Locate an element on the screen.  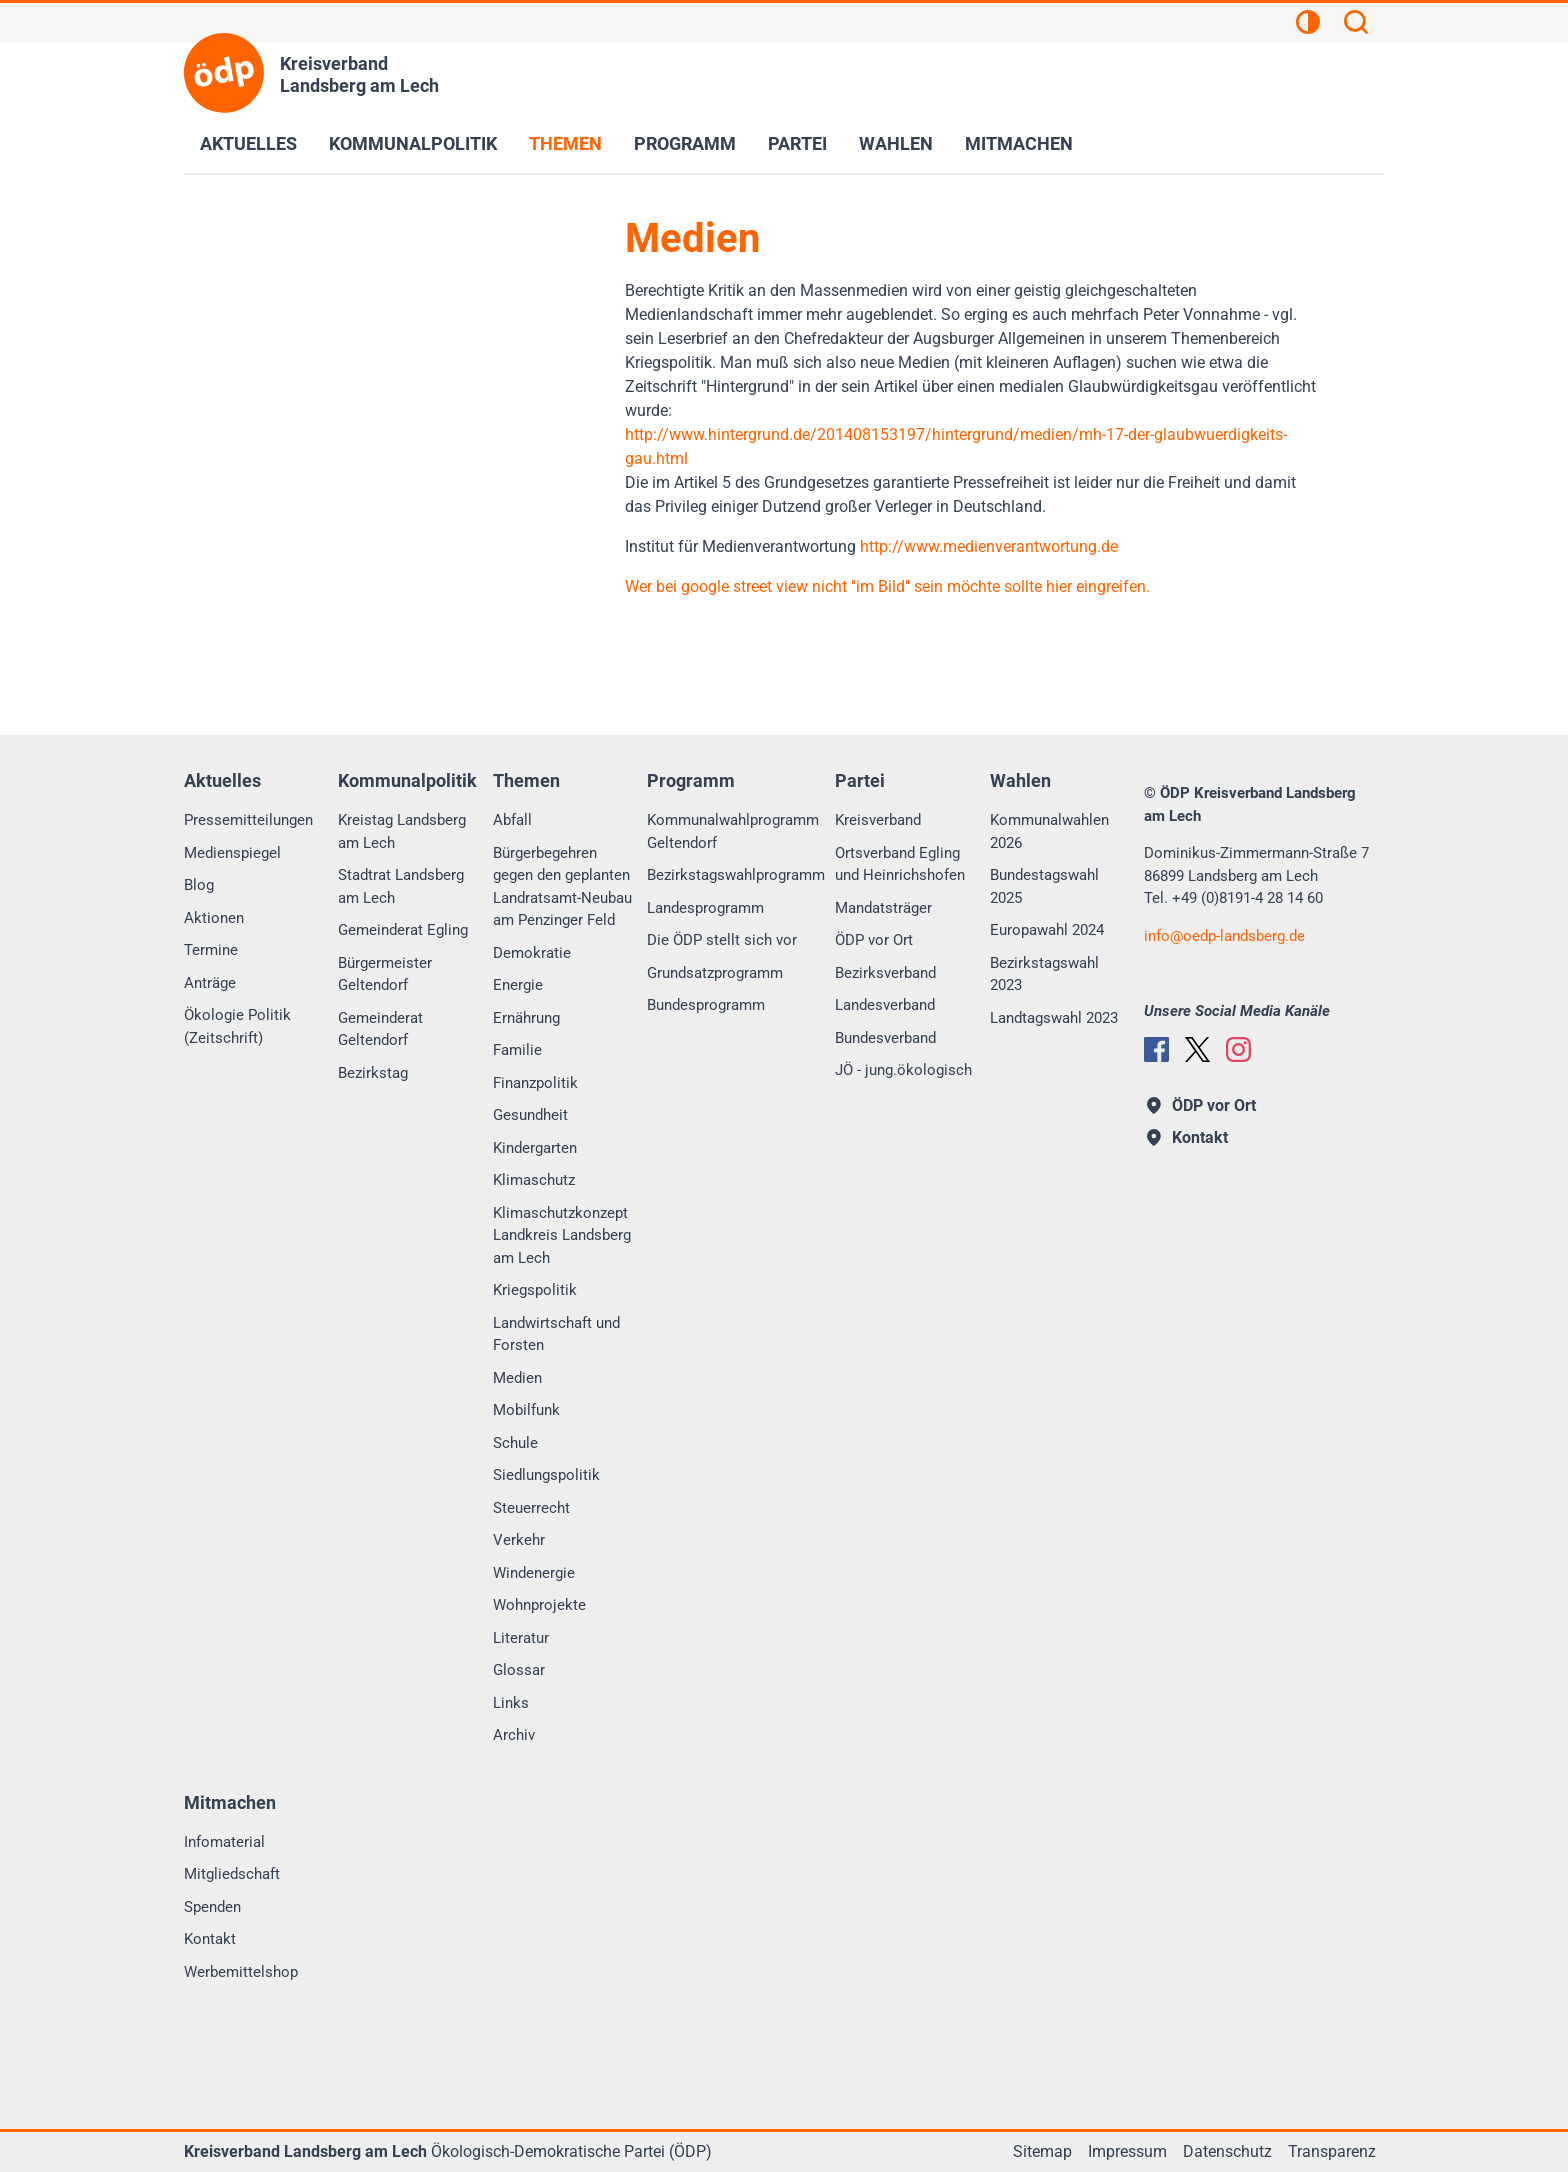
Mandatsträger is located at coordinates (883, 908).